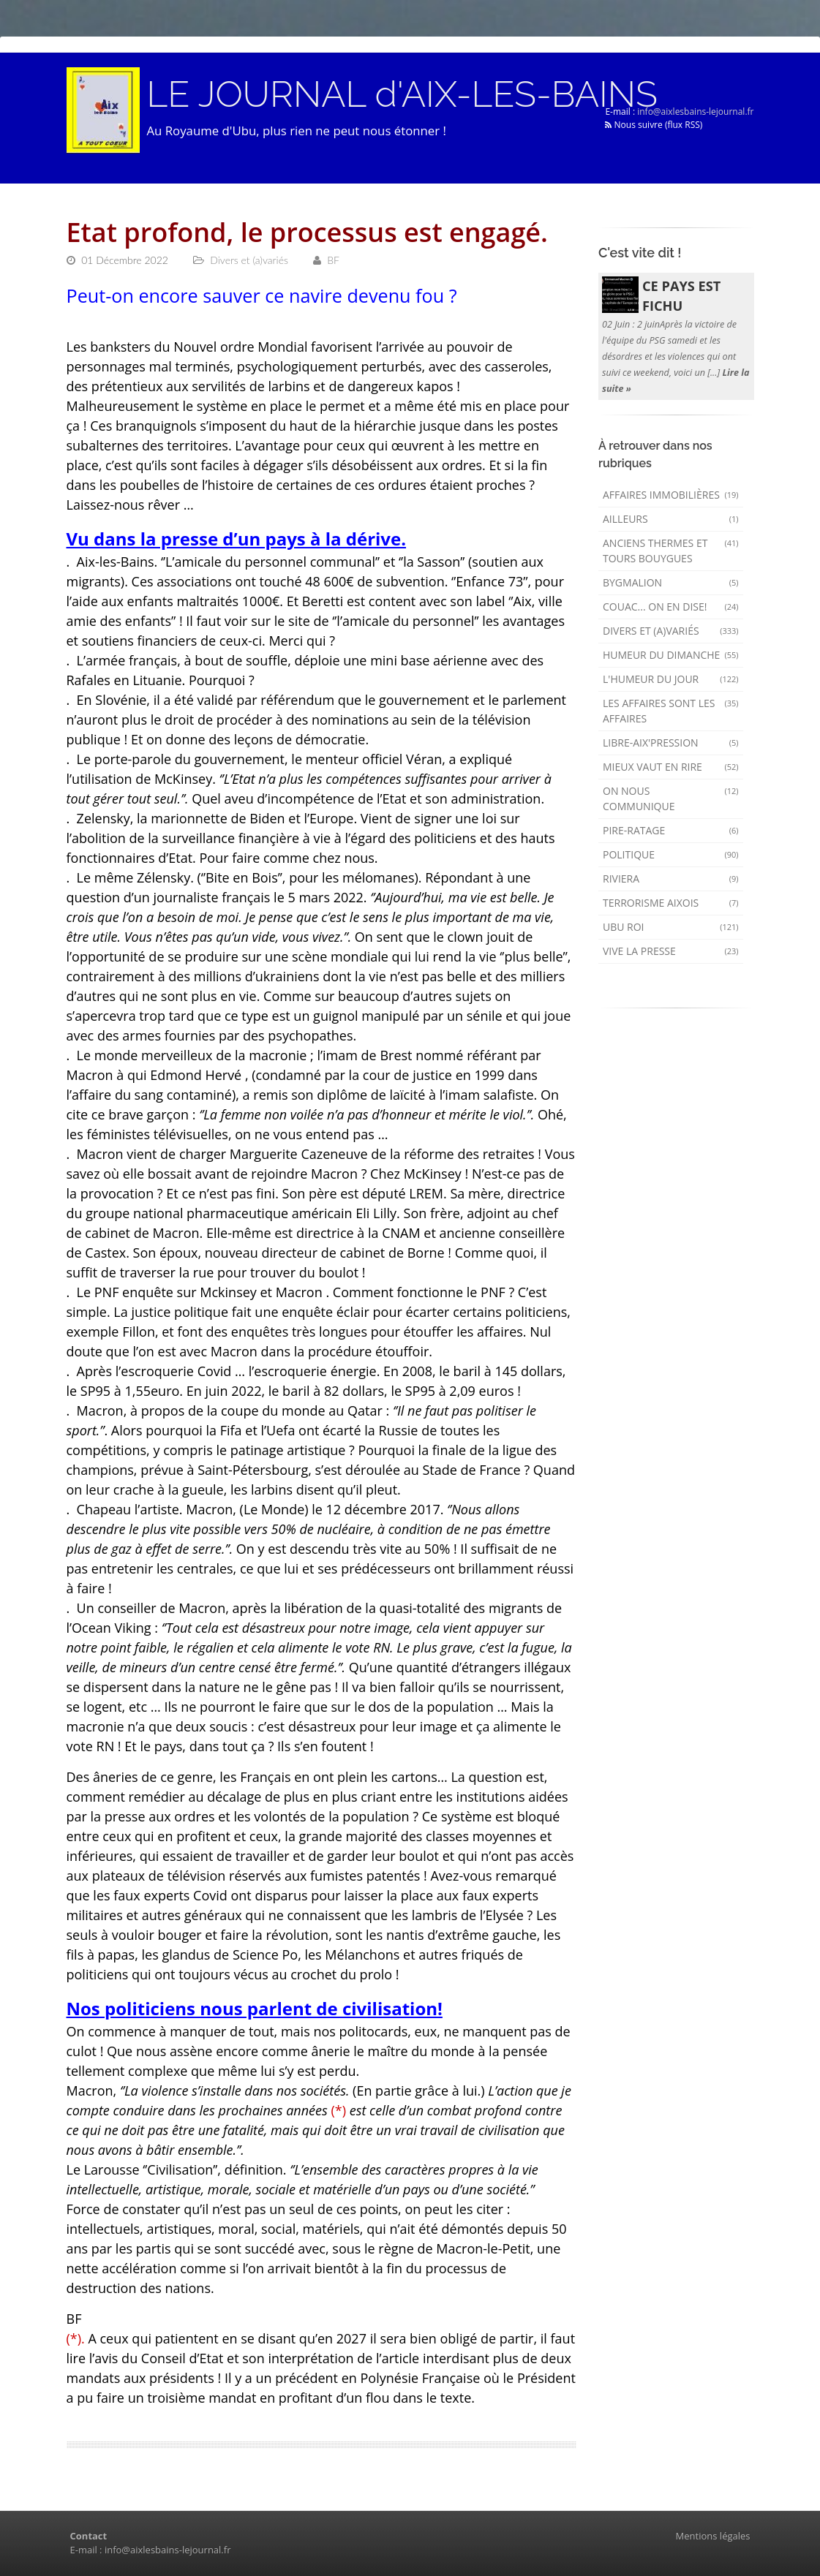 This screenshot has height=2576, width=820. I want to click on Vive la presse, so click(671, 951).